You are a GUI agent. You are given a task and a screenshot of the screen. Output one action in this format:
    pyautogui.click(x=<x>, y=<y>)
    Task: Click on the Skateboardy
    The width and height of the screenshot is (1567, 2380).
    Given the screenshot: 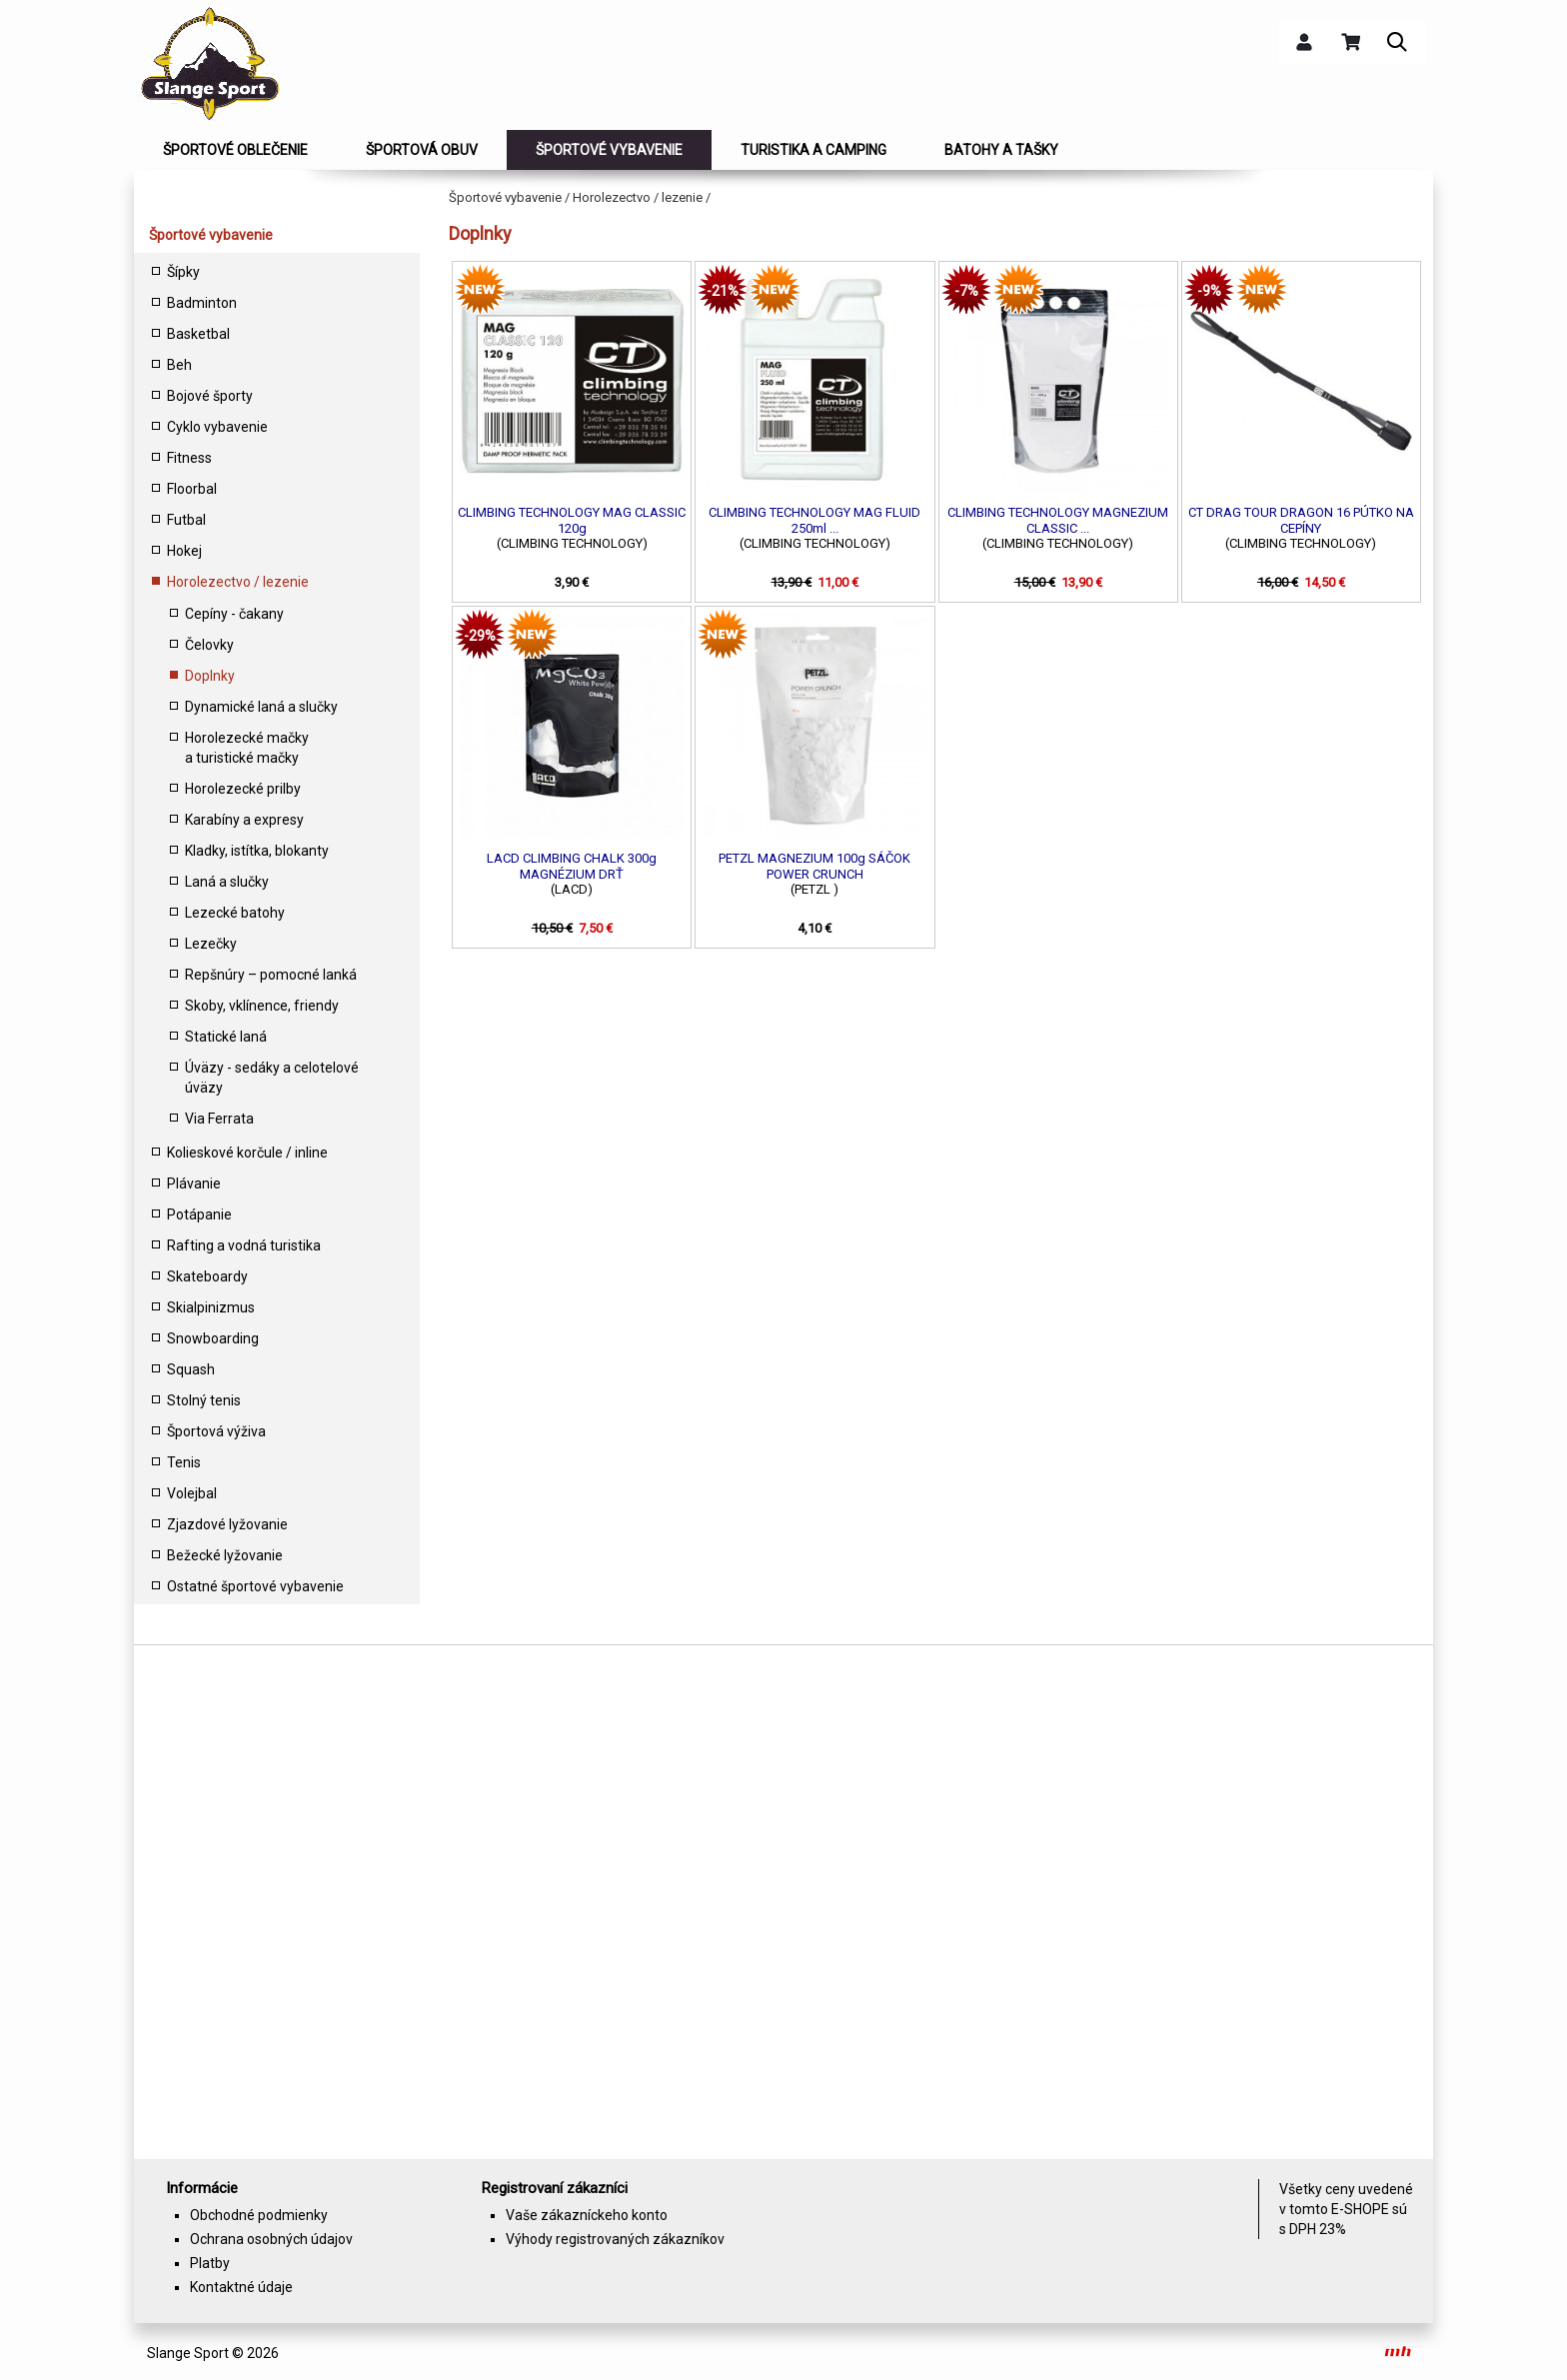 What is the action you would take?
    pyautogui.click(x=207, y=1276)
    